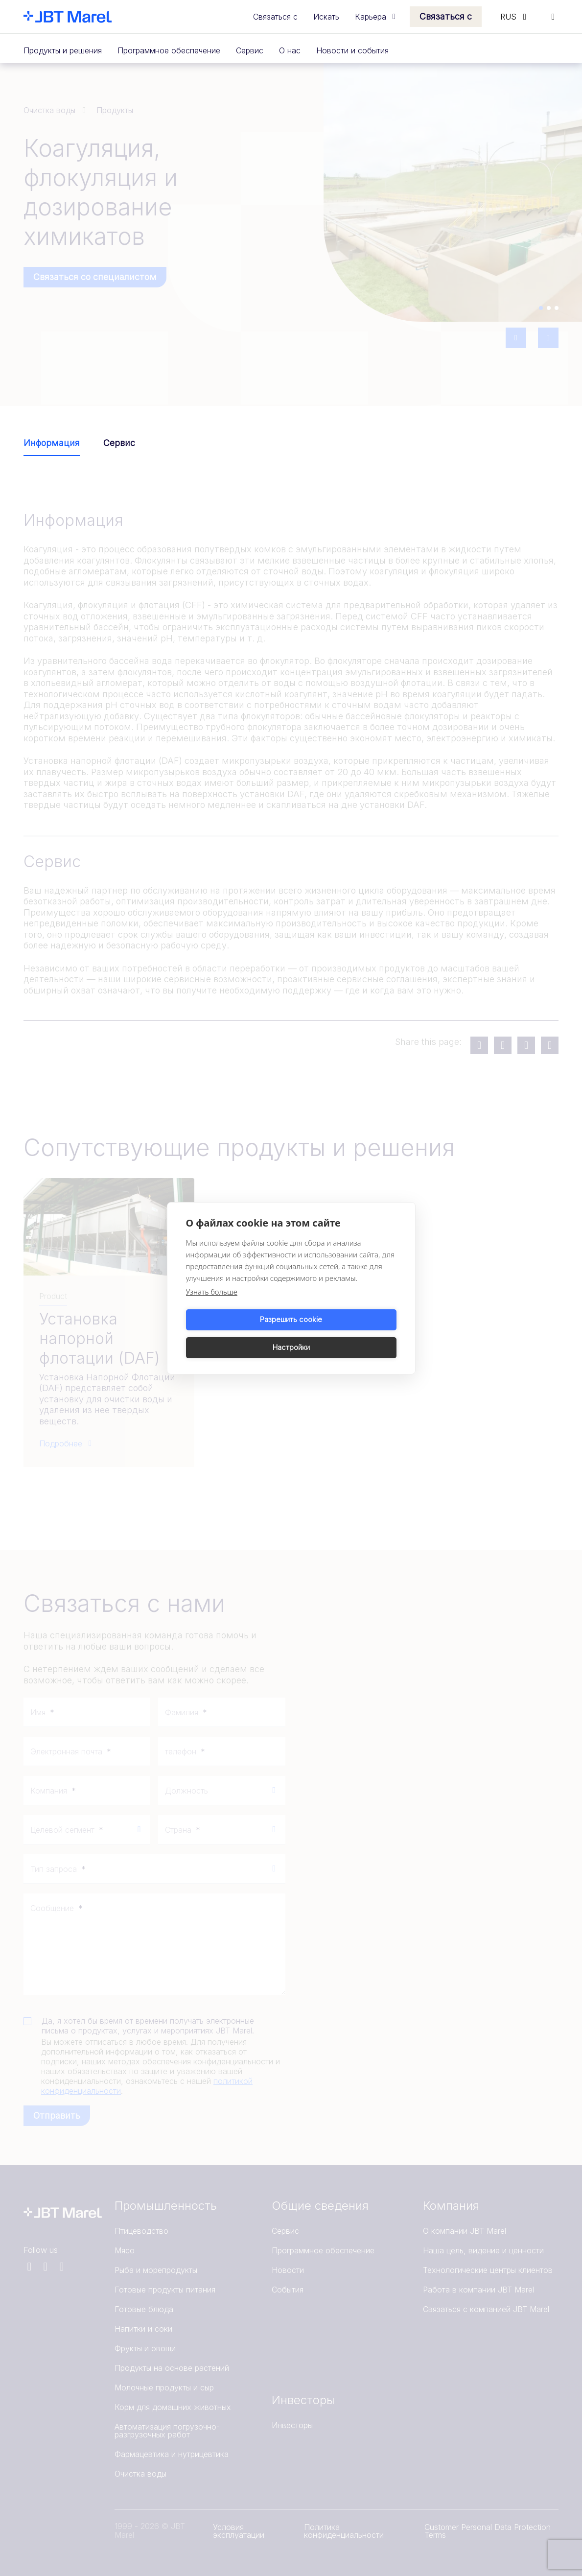 The image size is (582, 2576). I want to click on Настройки, so click(345, 1333).